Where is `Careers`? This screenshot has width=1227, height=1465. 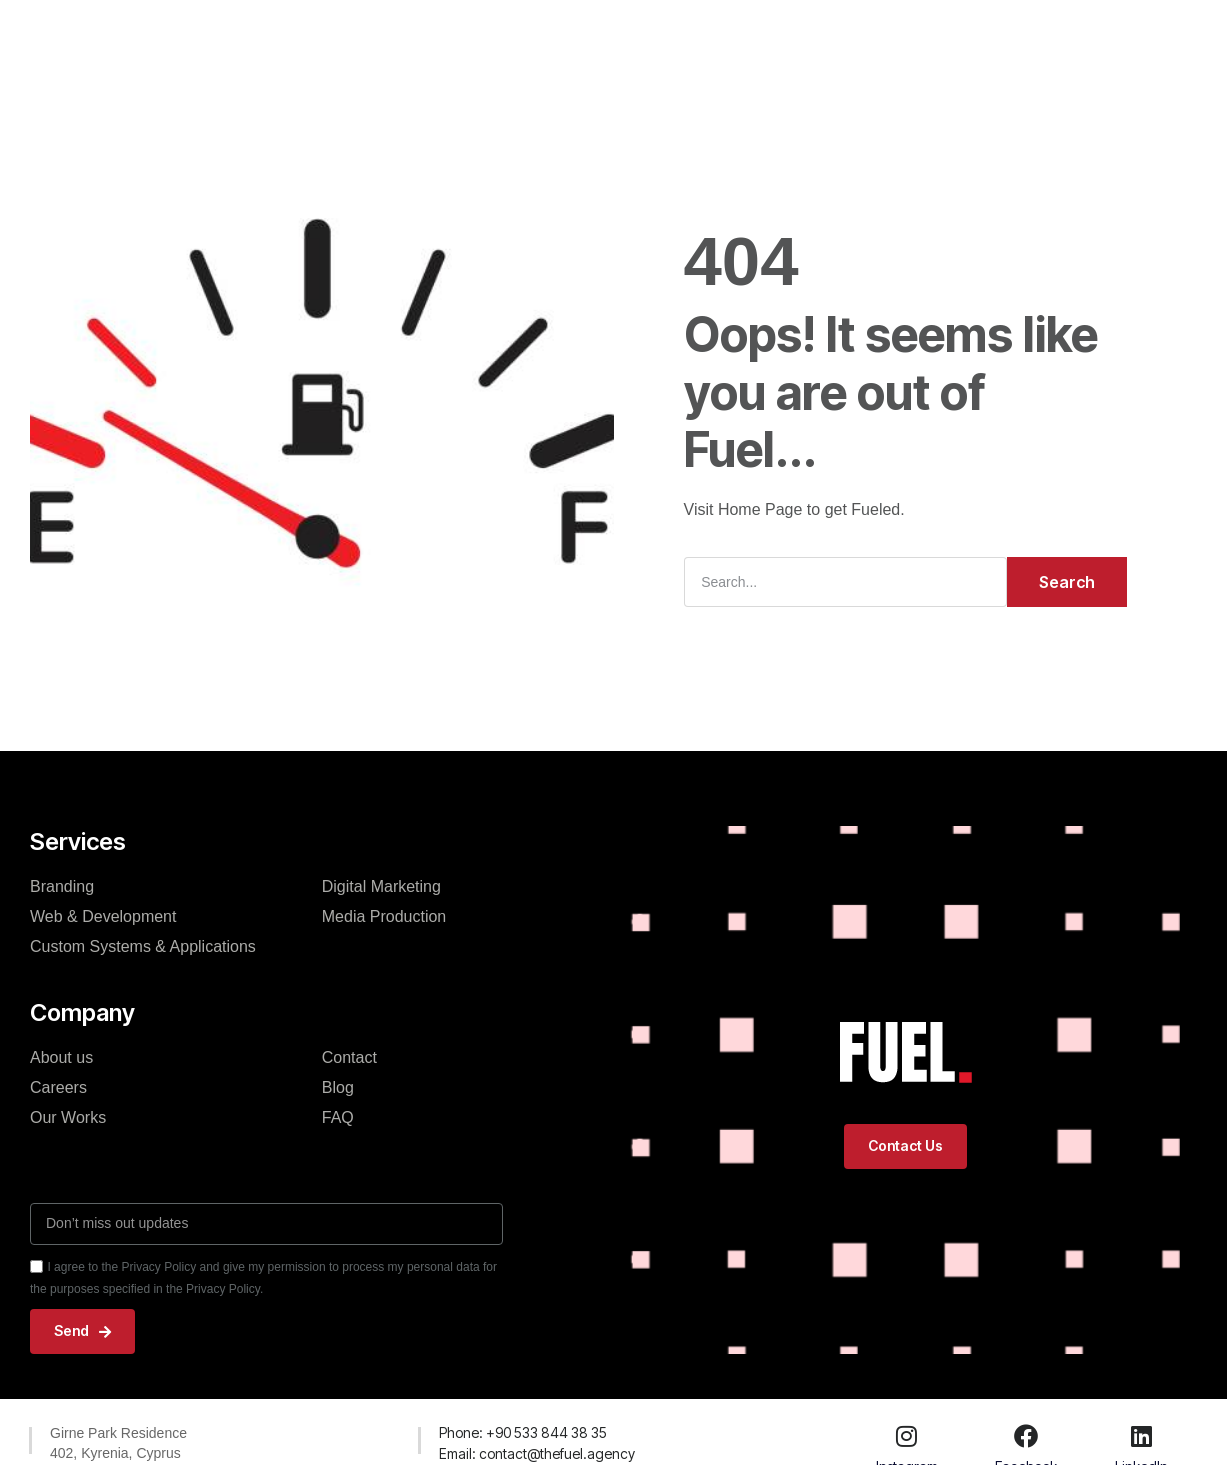
Careers is located at coordinates (58, 1087).